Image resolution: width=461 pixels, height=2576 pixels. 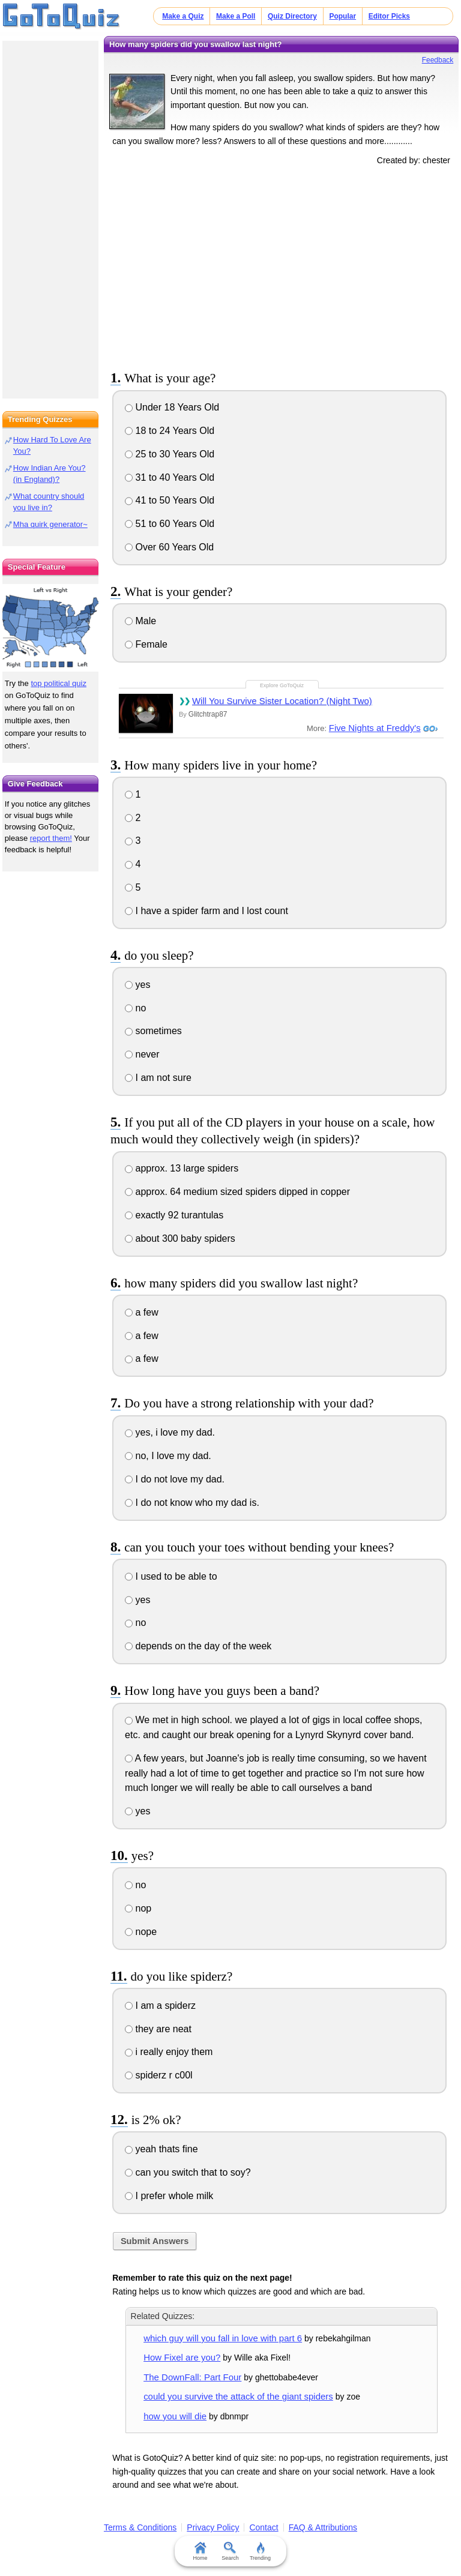 What do you see at coordinates (182, 16) in the screenshot?
I see `Make a Quiz` at bounding box center [182, 16].